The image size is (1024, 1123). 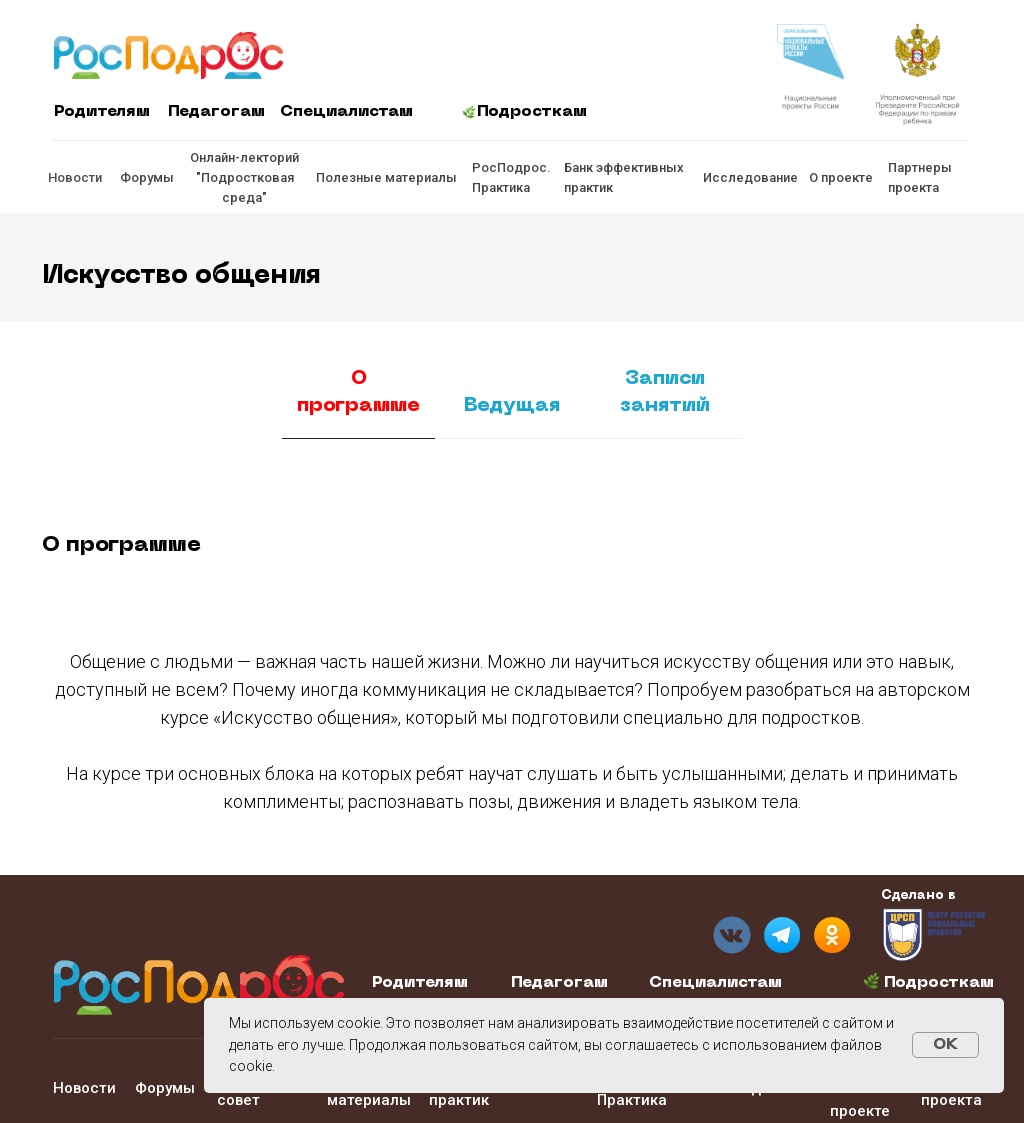 I want to click on Новости, so click(x=75, y=177).